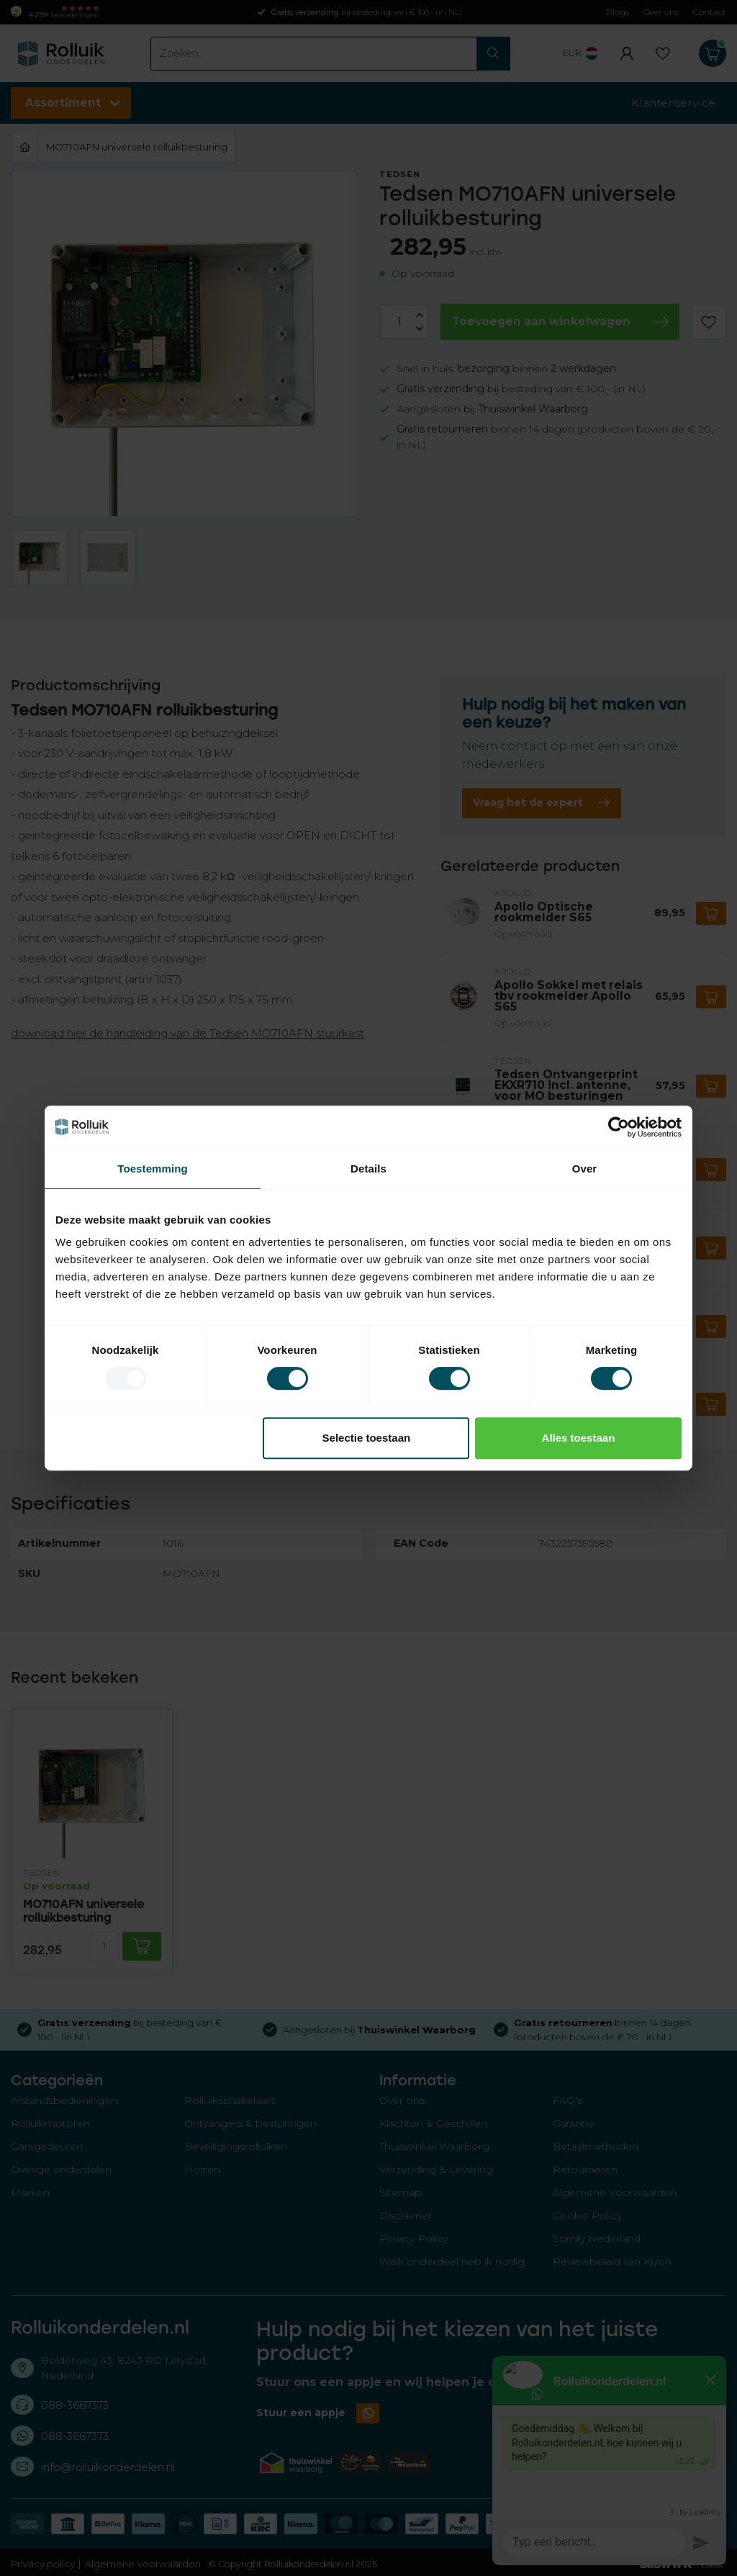 This screenshot has width=737, height=2576. What do you see at coordinates (619, 1127) in the screenshot?
I see `[Usercentrics Cookiebot - opens in a new window]` at bounding box center [619, 1127].